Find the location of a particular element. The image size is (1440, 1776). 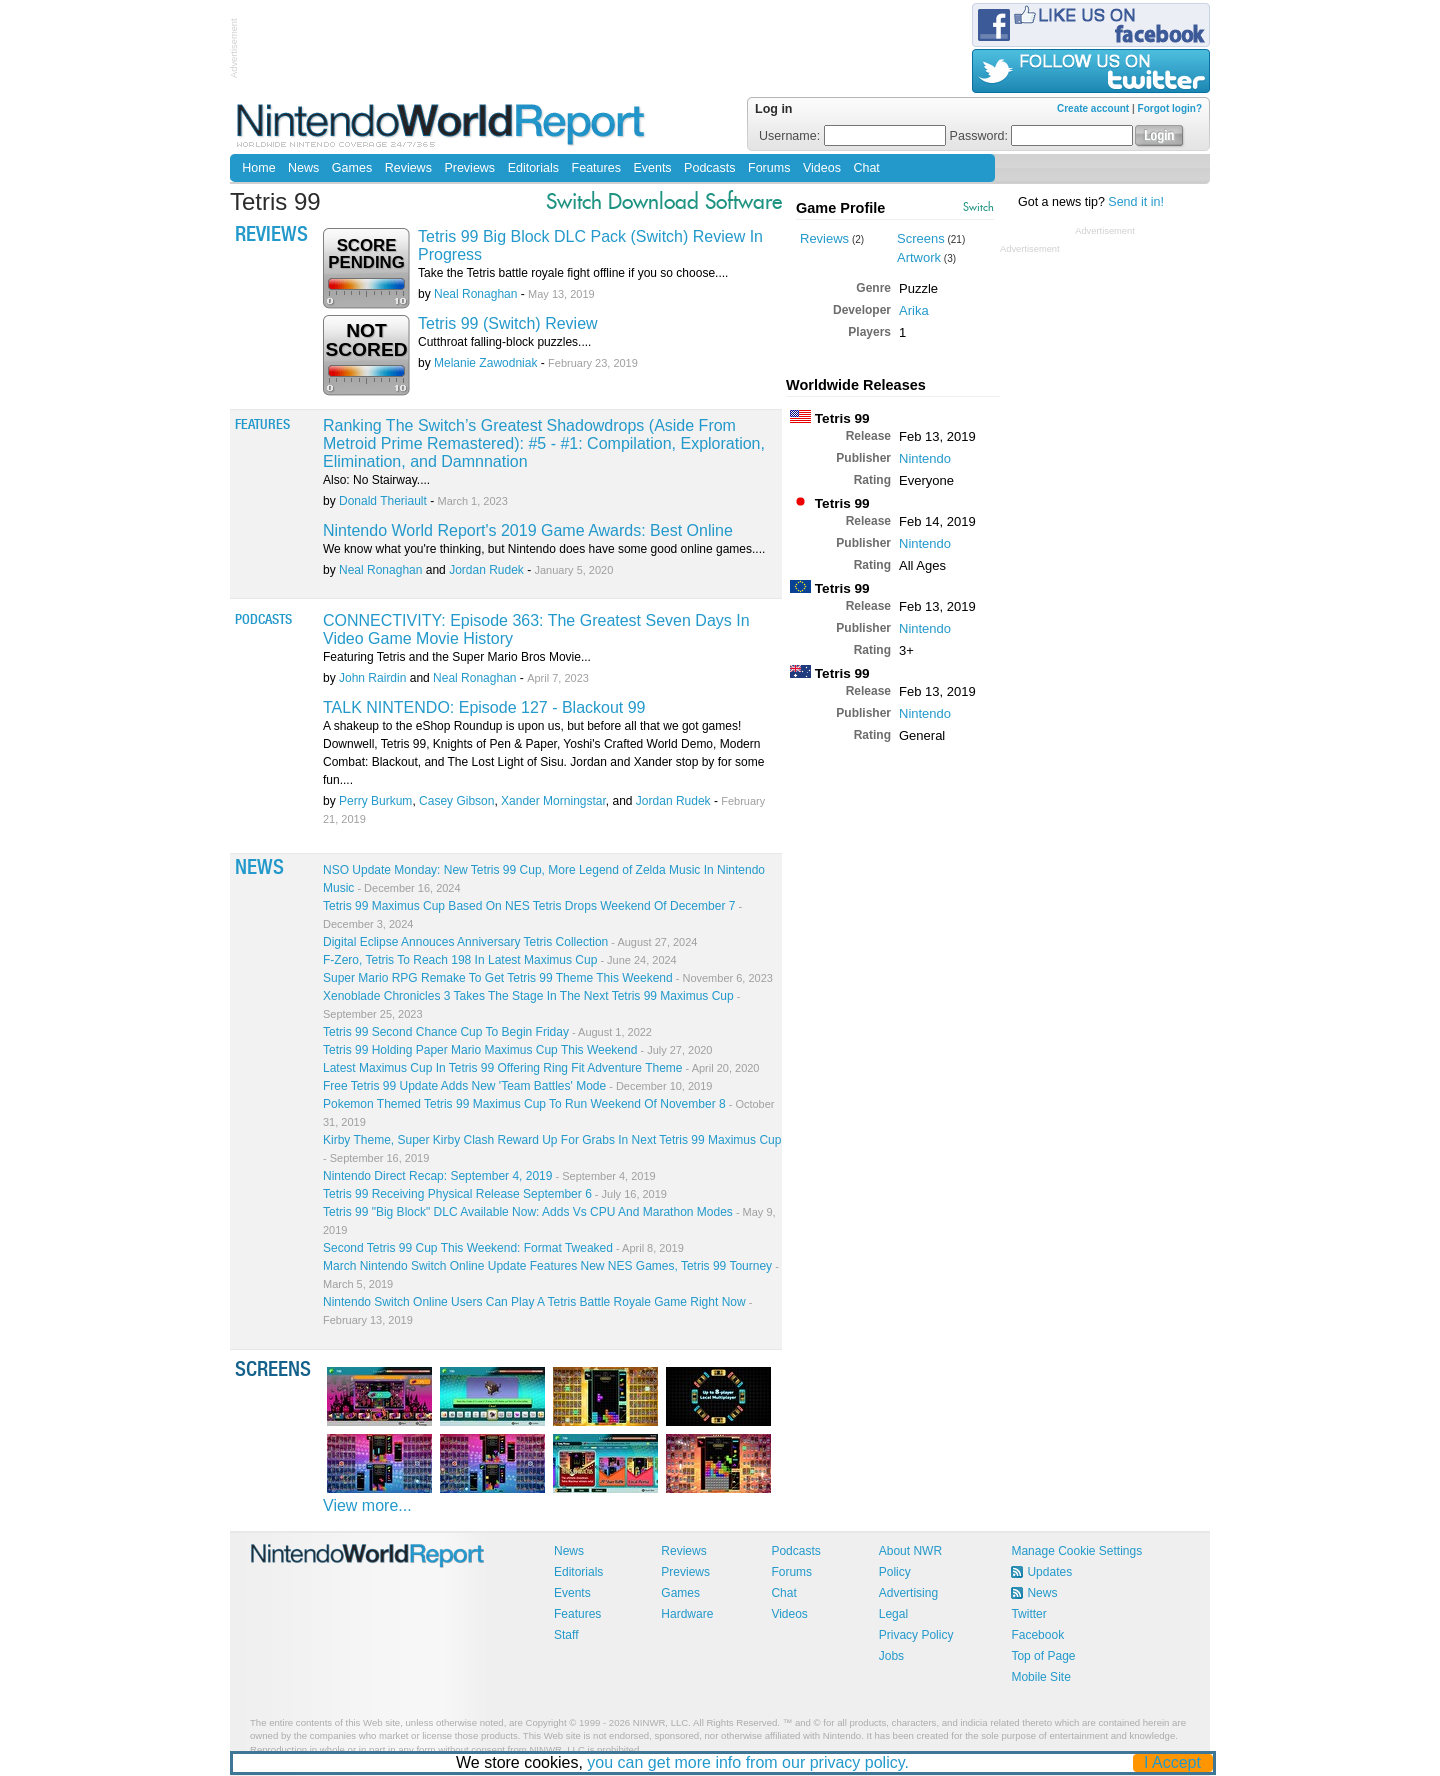

Manage Cookie Settings is located at coordinates (1076, 1551).